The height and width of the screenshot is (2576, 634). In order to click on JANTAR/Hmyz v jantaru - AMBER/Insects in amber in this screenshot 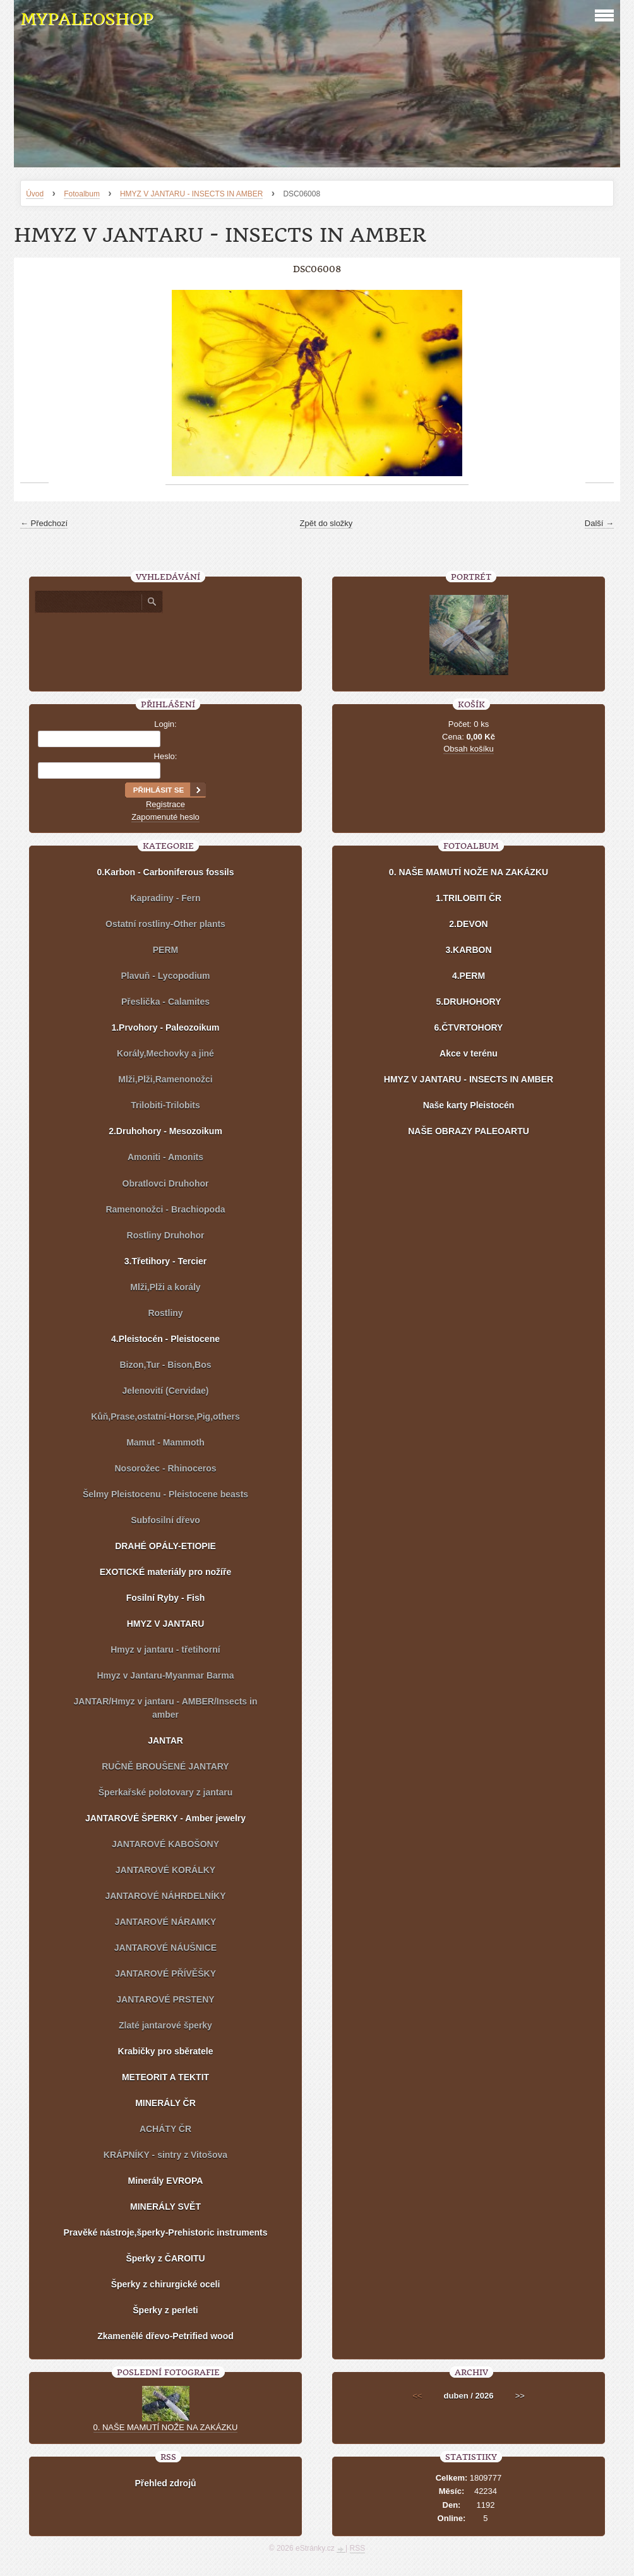, I will do `click(166, 1708)`.